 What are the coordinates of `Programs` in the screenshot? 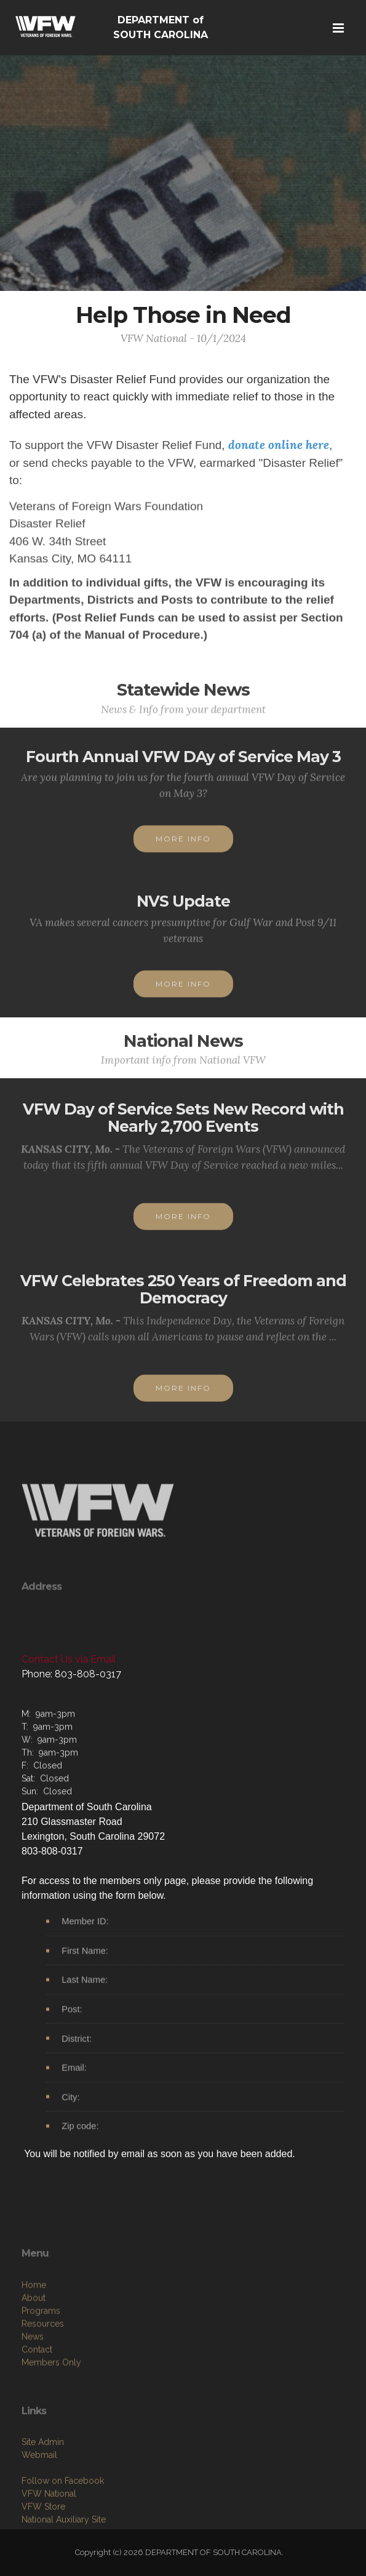 It's located at (41, 2378).